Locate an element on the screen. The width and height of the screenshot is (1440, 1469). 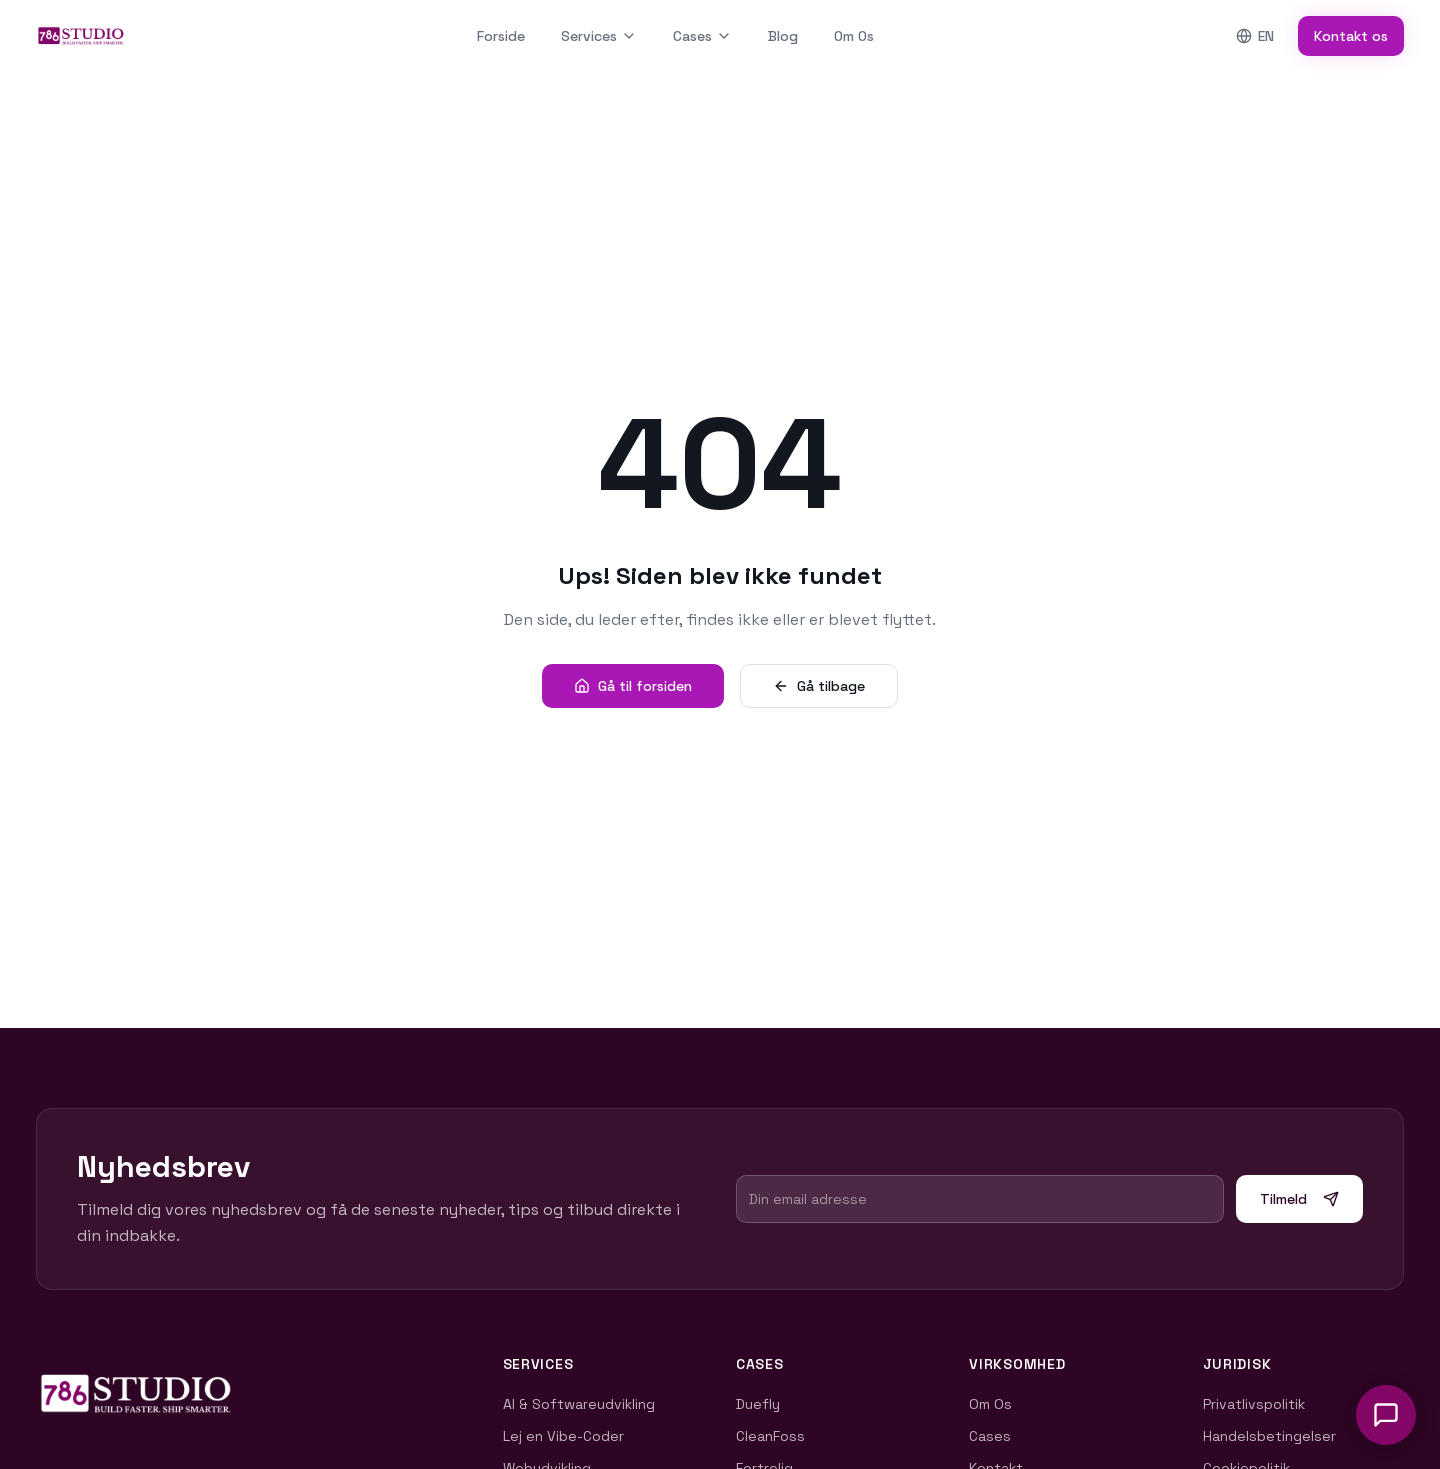
Gå til forsiden is located at coordinates (633, 686).